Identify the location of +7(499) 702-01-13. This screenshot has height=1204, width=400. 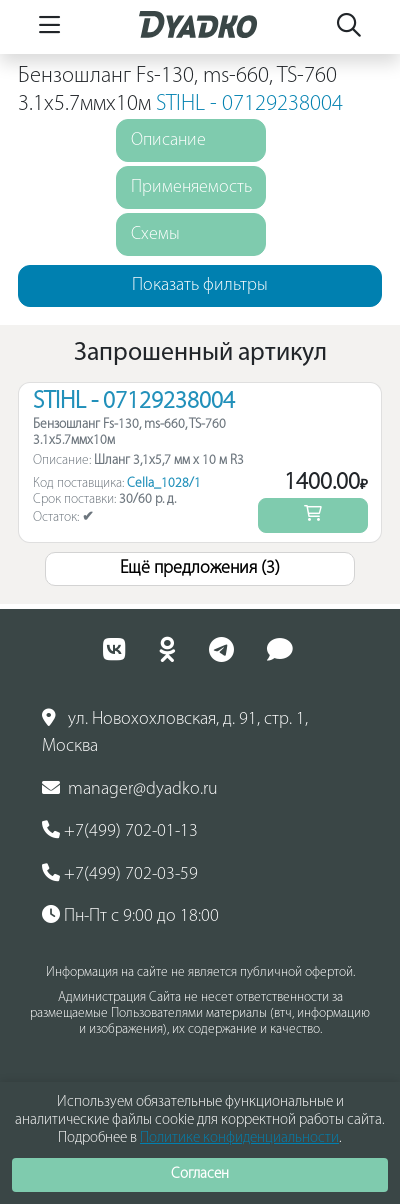
(120, 831).